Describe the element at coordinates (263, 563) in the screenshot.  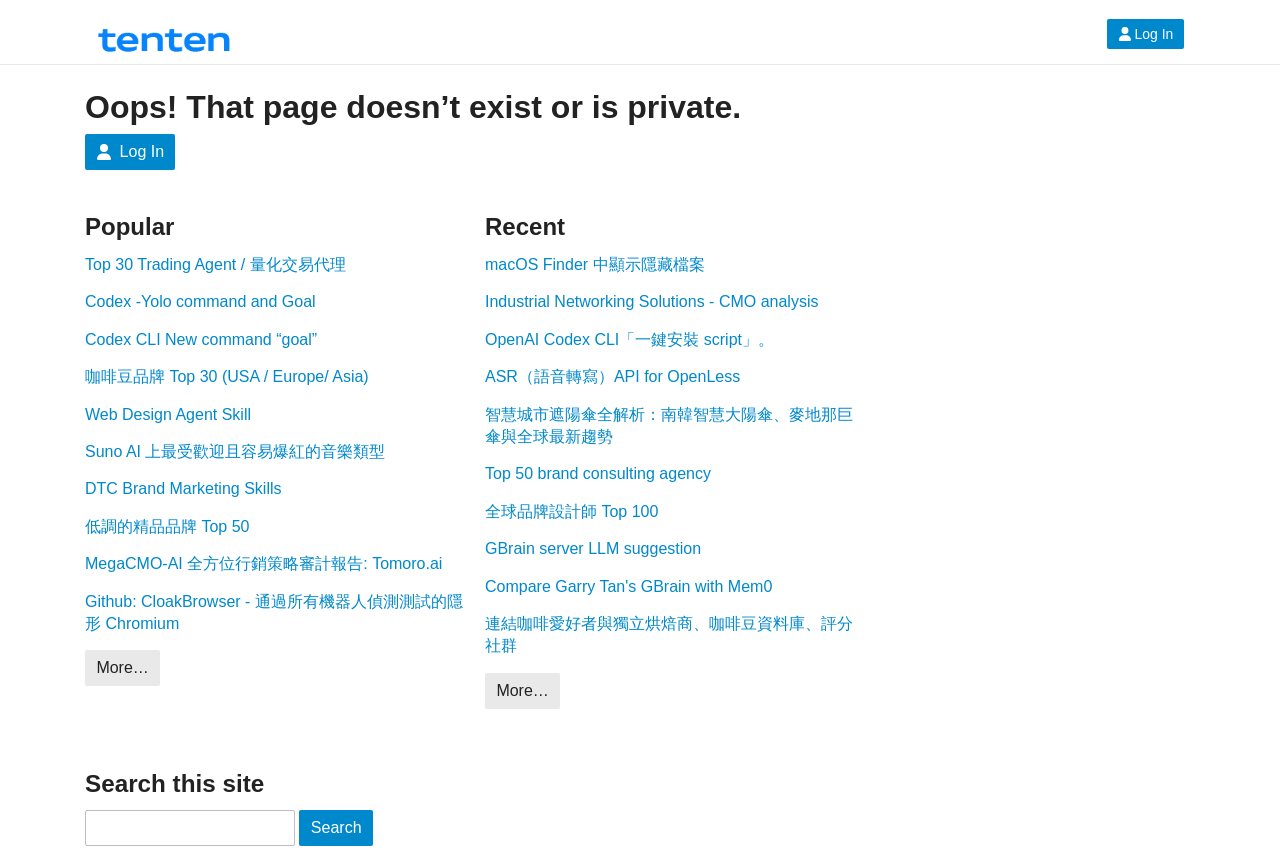
I see `MegaCMO-AI 全方位行銷策略審計報告: Tomoro.ai` at that location.